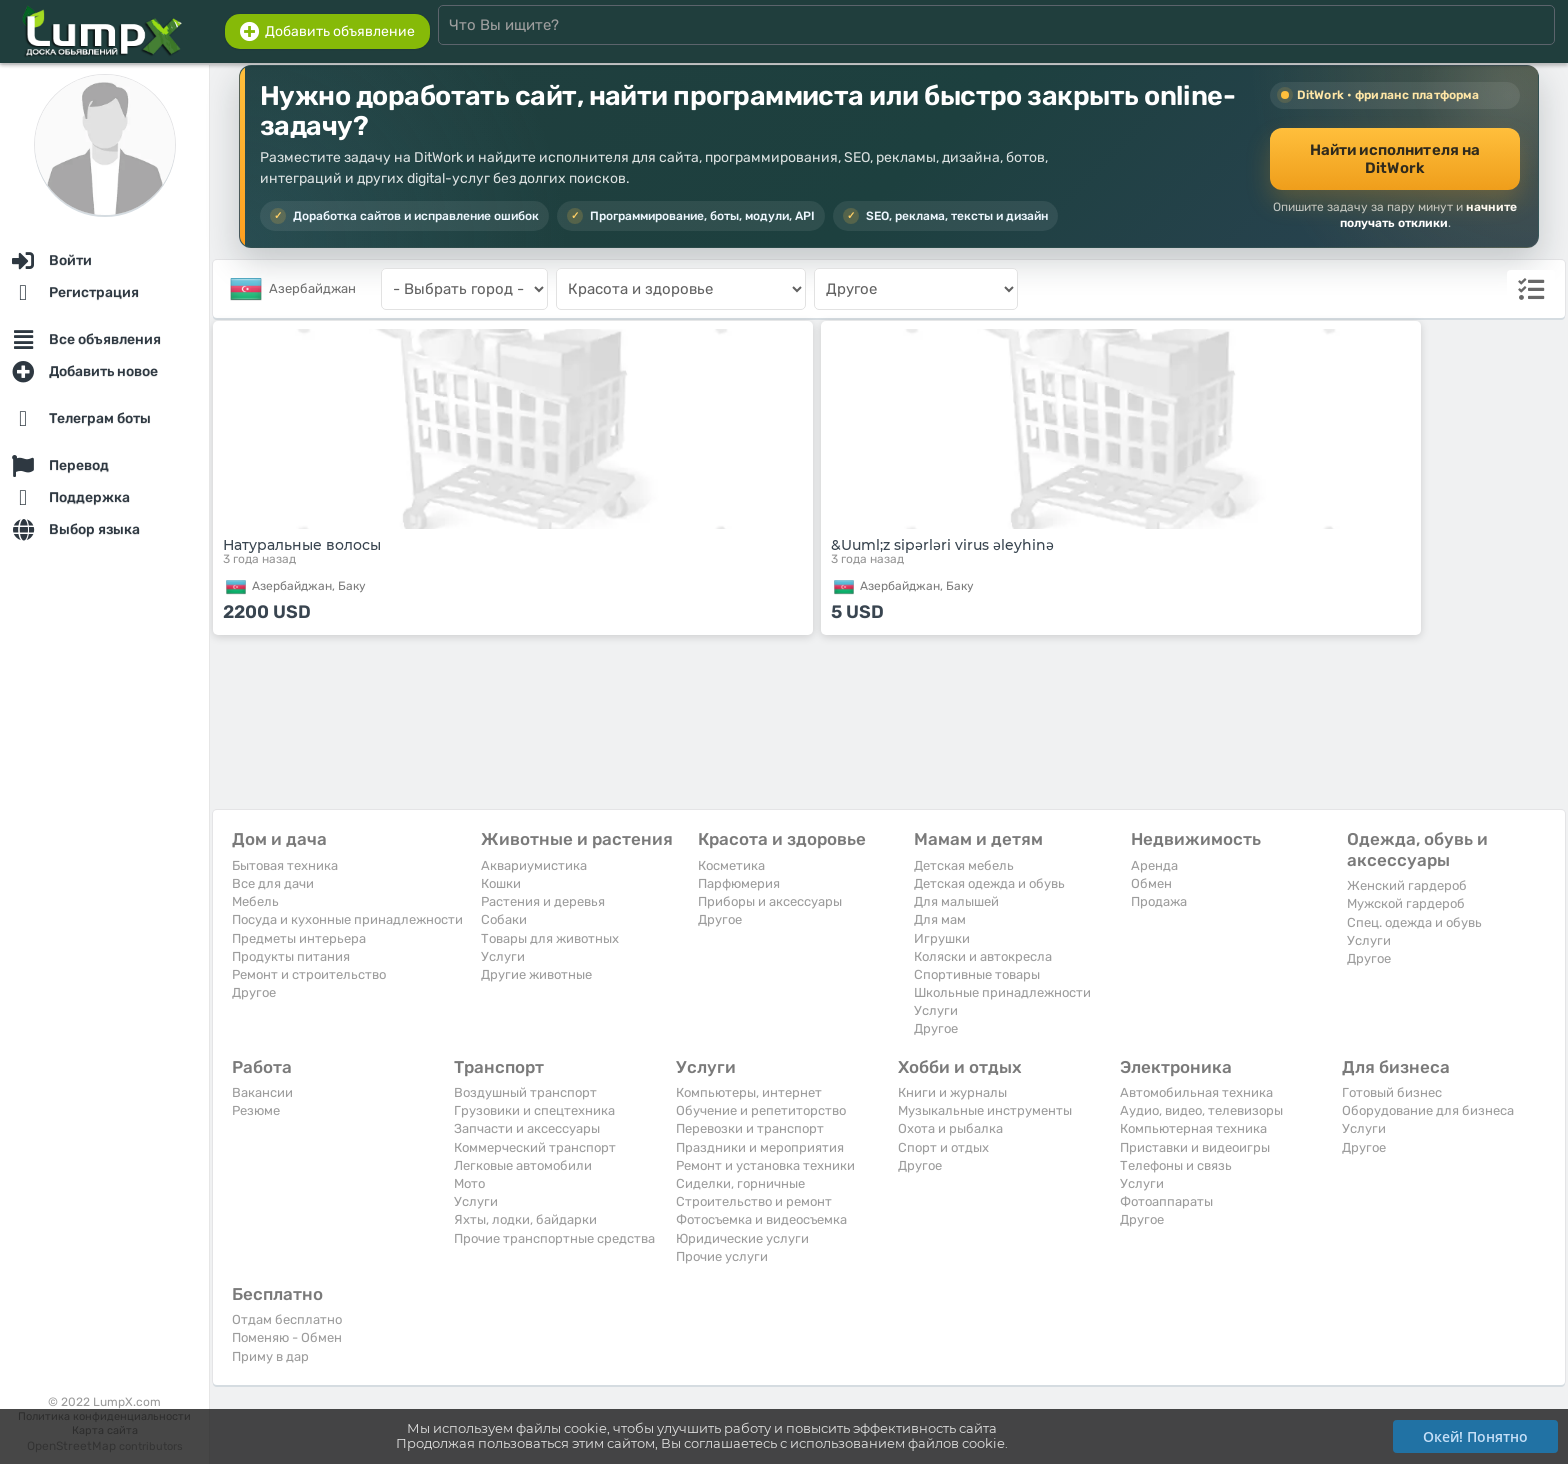 The width and height of the screenshot is (1568, 1464). I want to click on Музыкальные инструменты, so click(985, 1110).